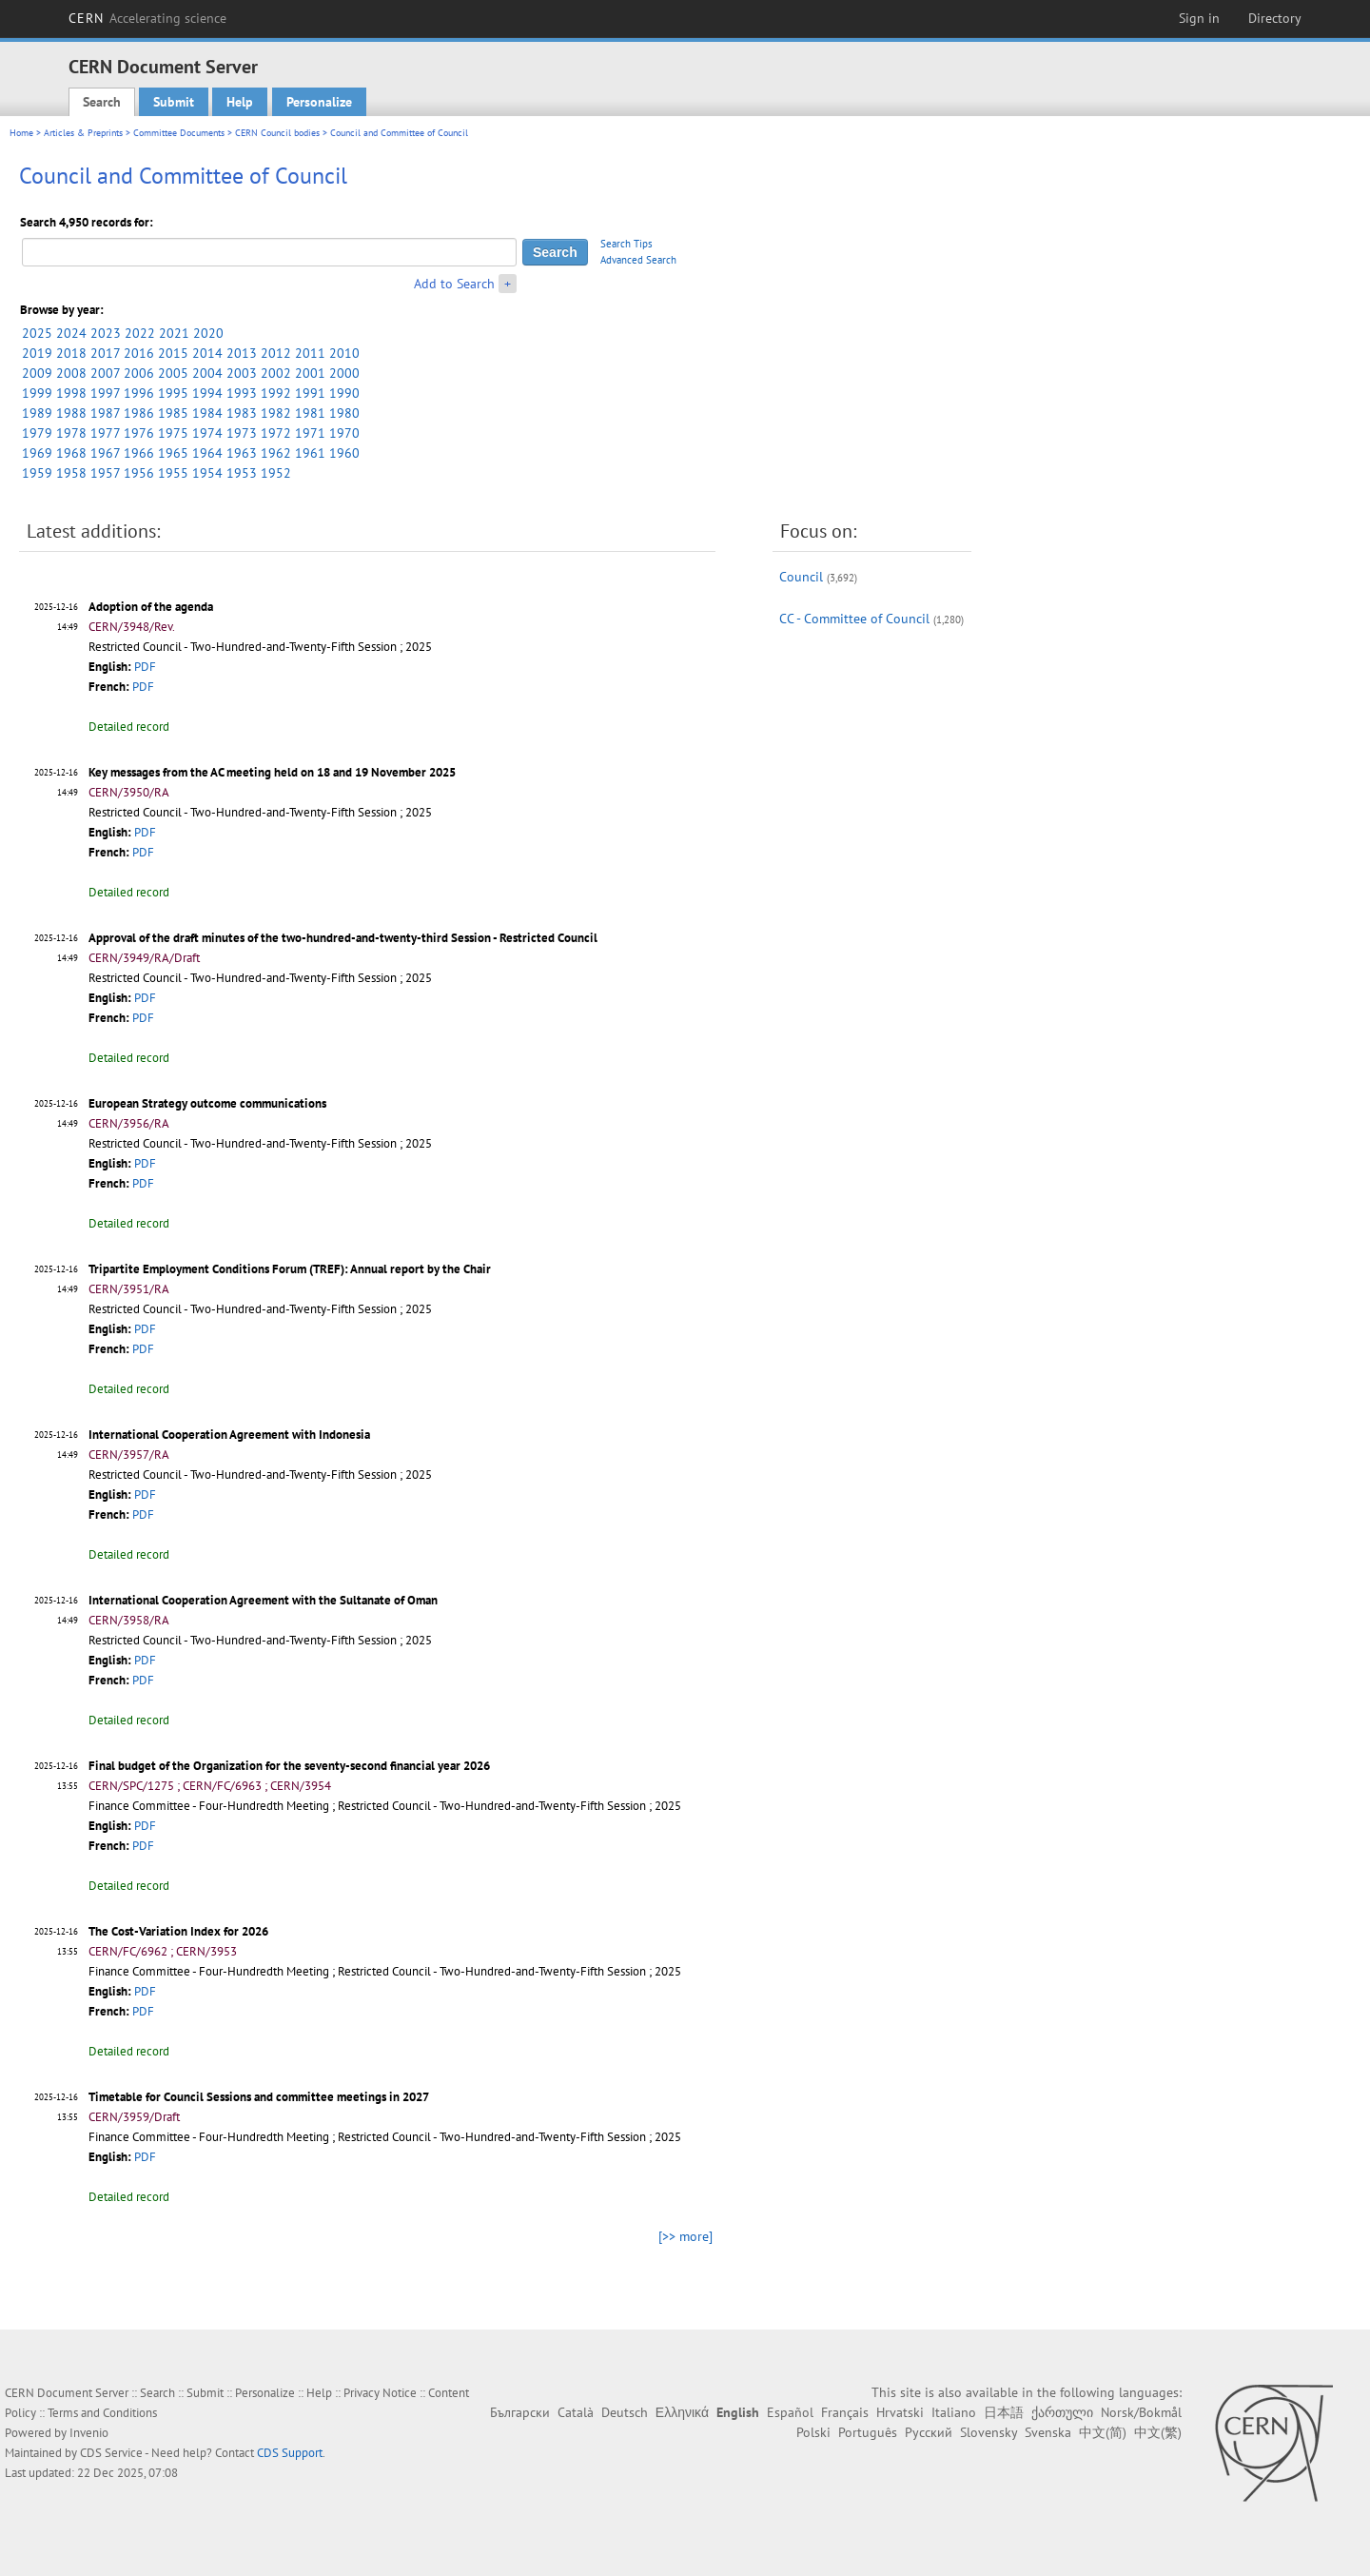 This screenshot has height=2576, width=1370. I want to click on 2013, so click(241, 353).